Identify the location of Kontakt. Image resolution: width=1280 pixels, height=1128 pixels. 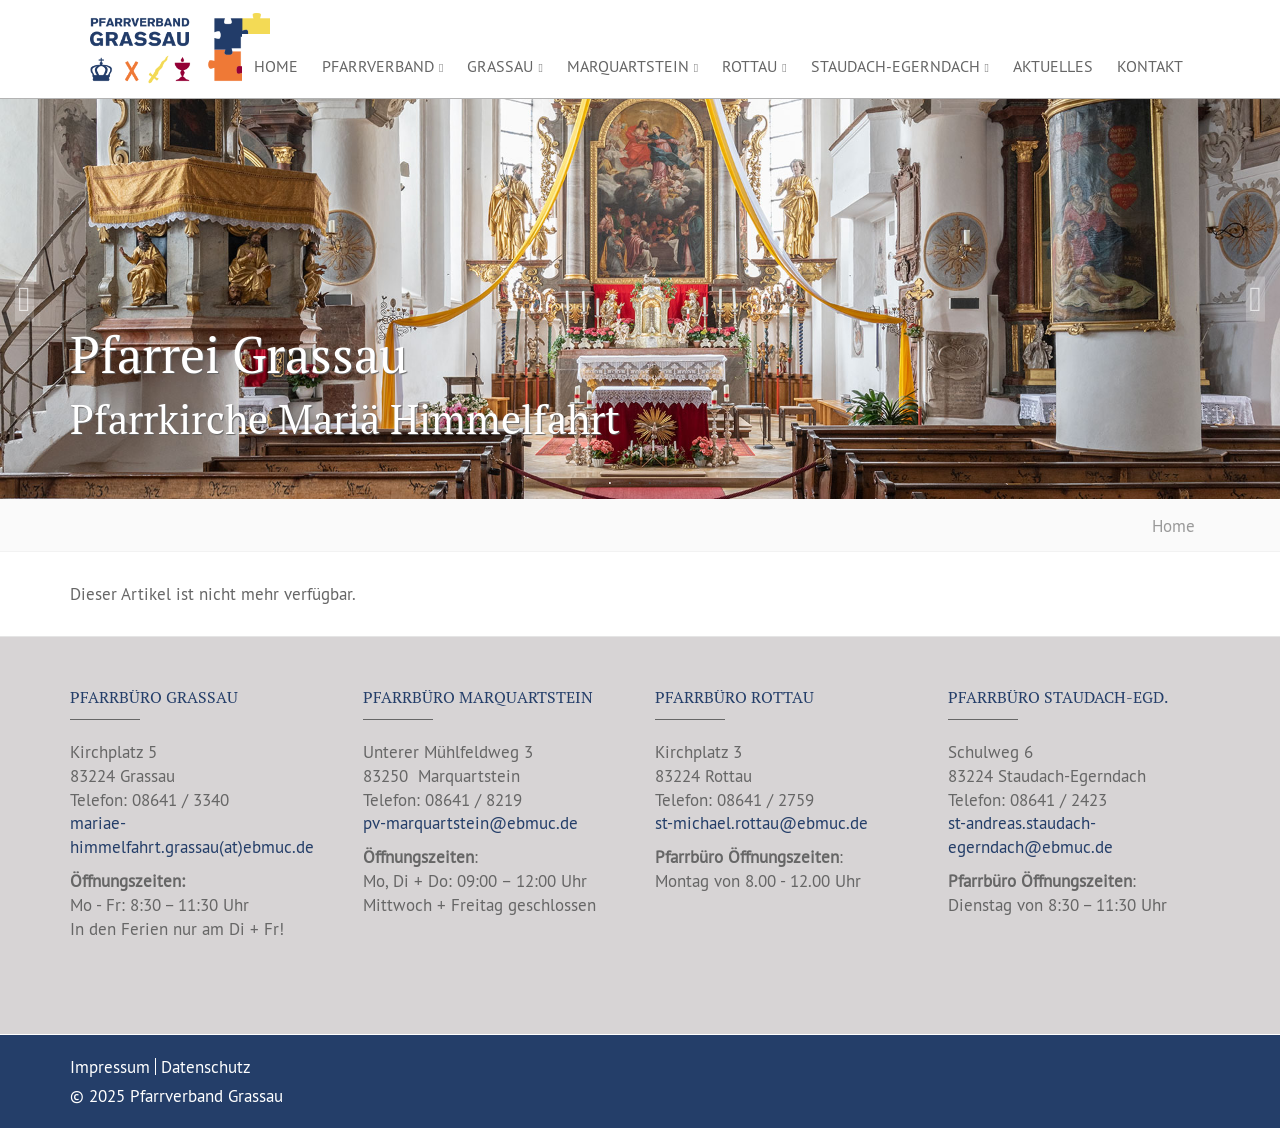
(1150, 66).